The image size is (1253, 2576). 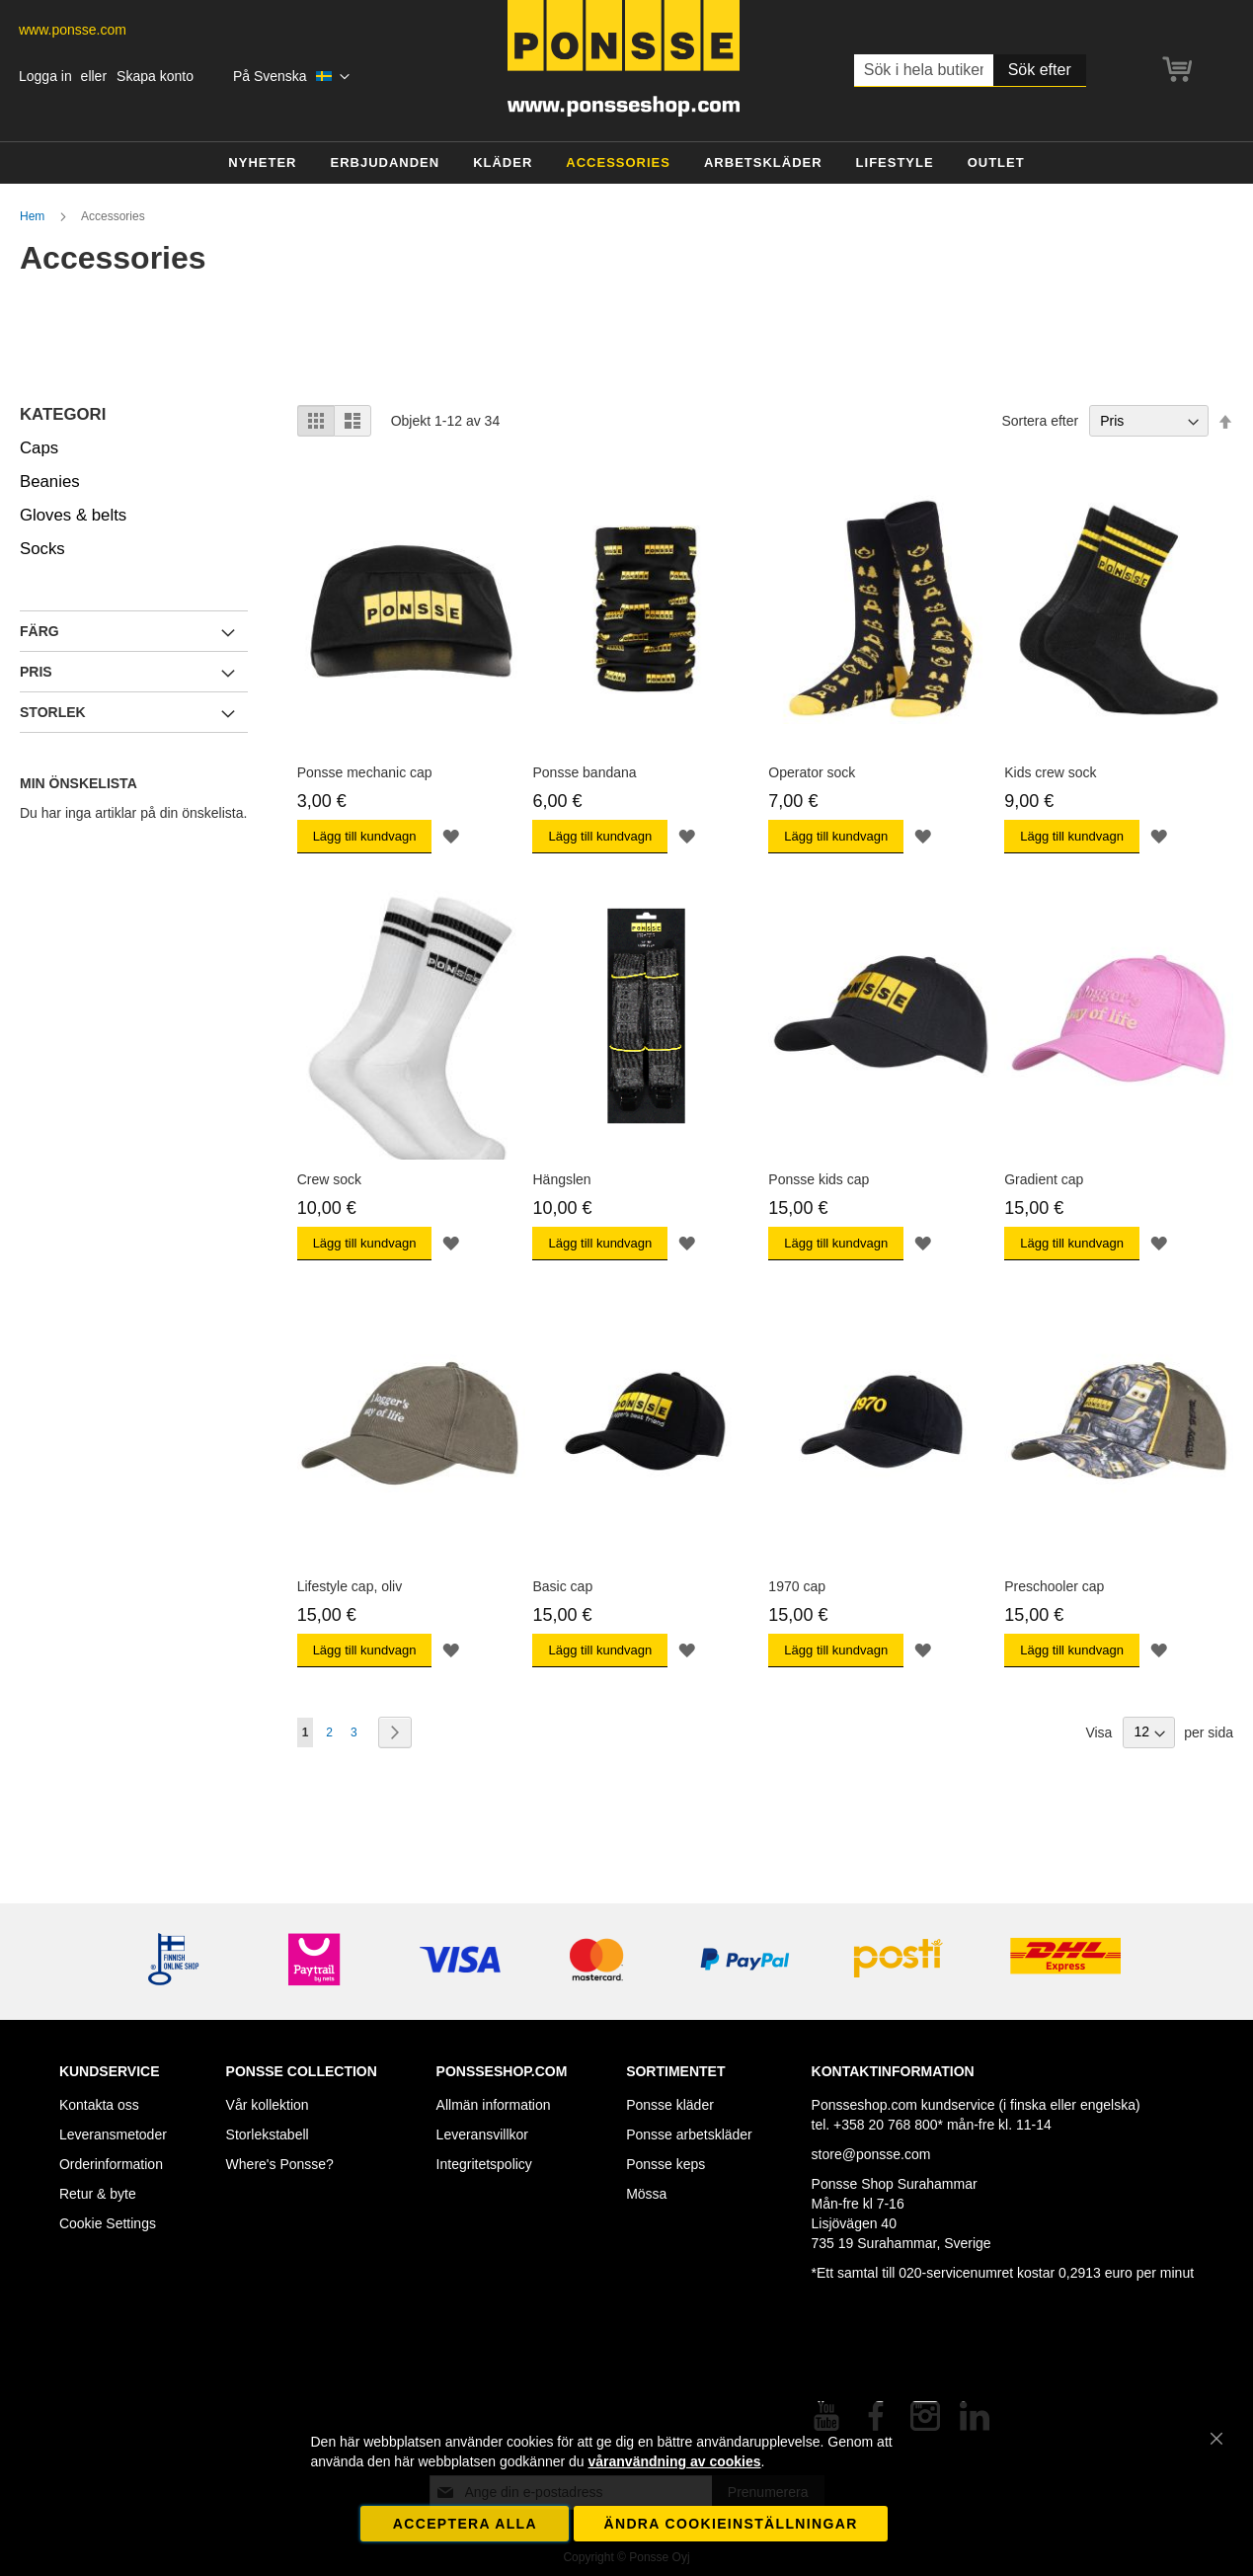 What do you see at coordinates (1039, 421) in the screenshot?
I see `Sortera efter` at bounding box center [1039, 421].